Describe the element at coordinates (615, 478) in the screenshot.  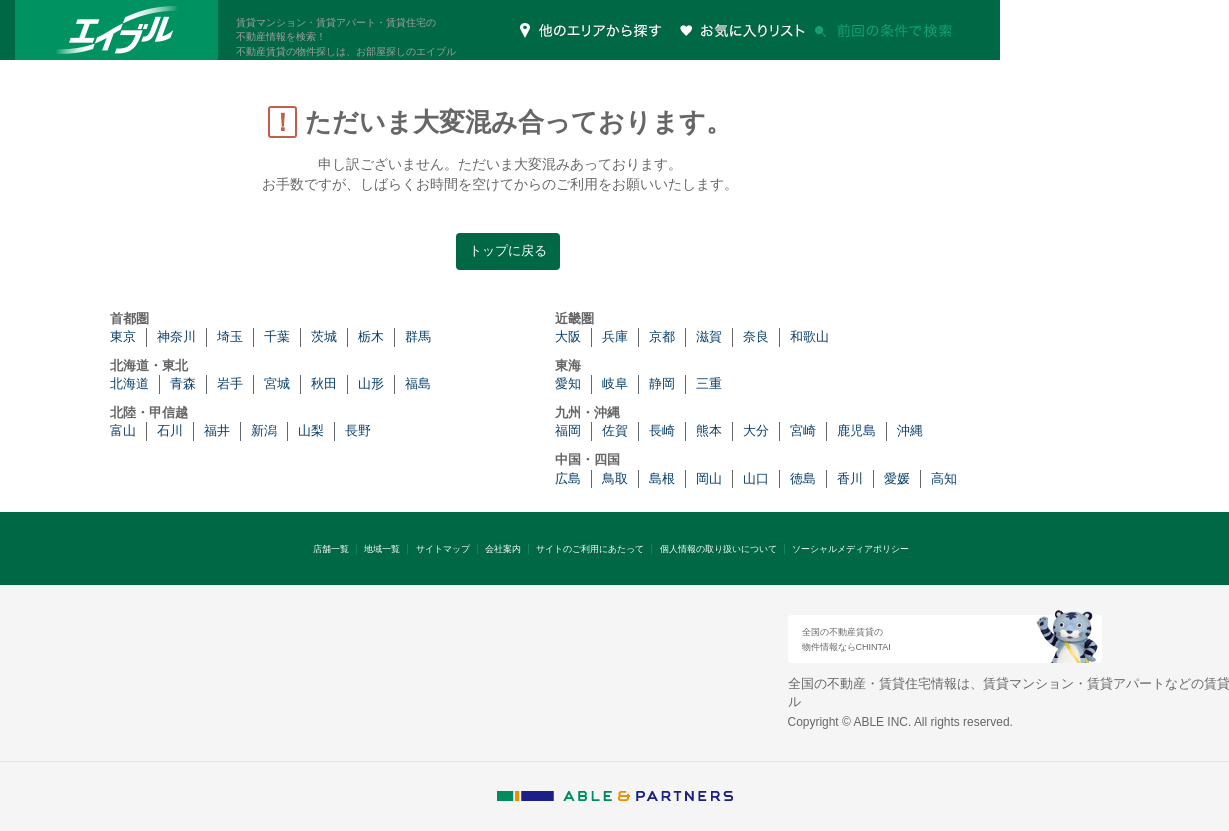
I see `鳥取` at that location.